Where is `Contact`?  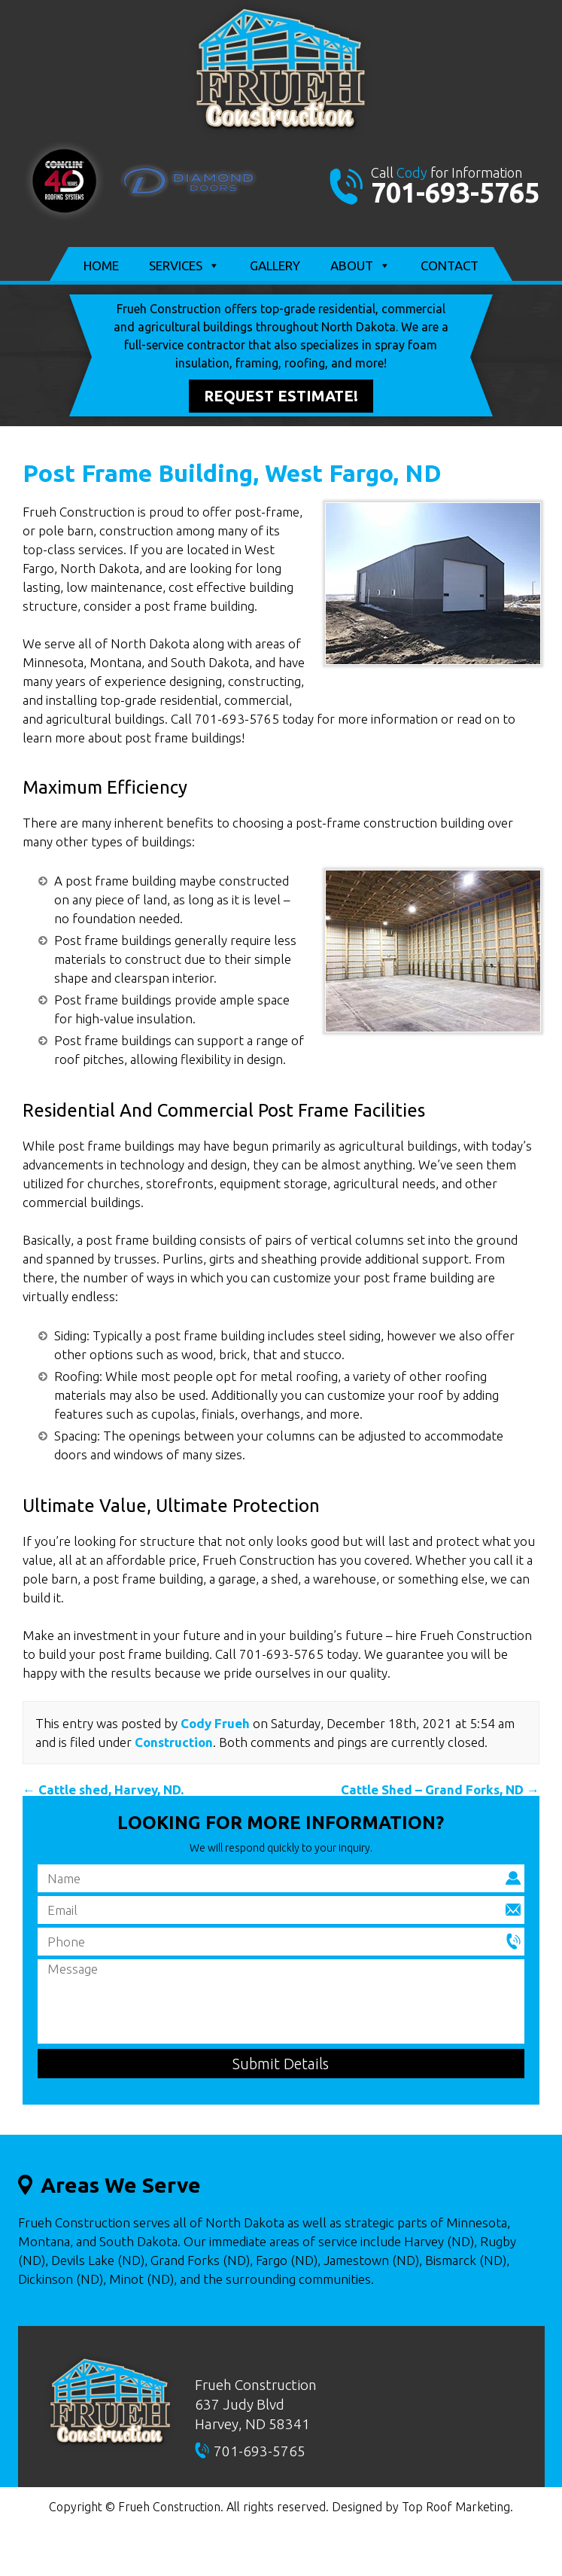
Contact is located at coordinates (449, 265).